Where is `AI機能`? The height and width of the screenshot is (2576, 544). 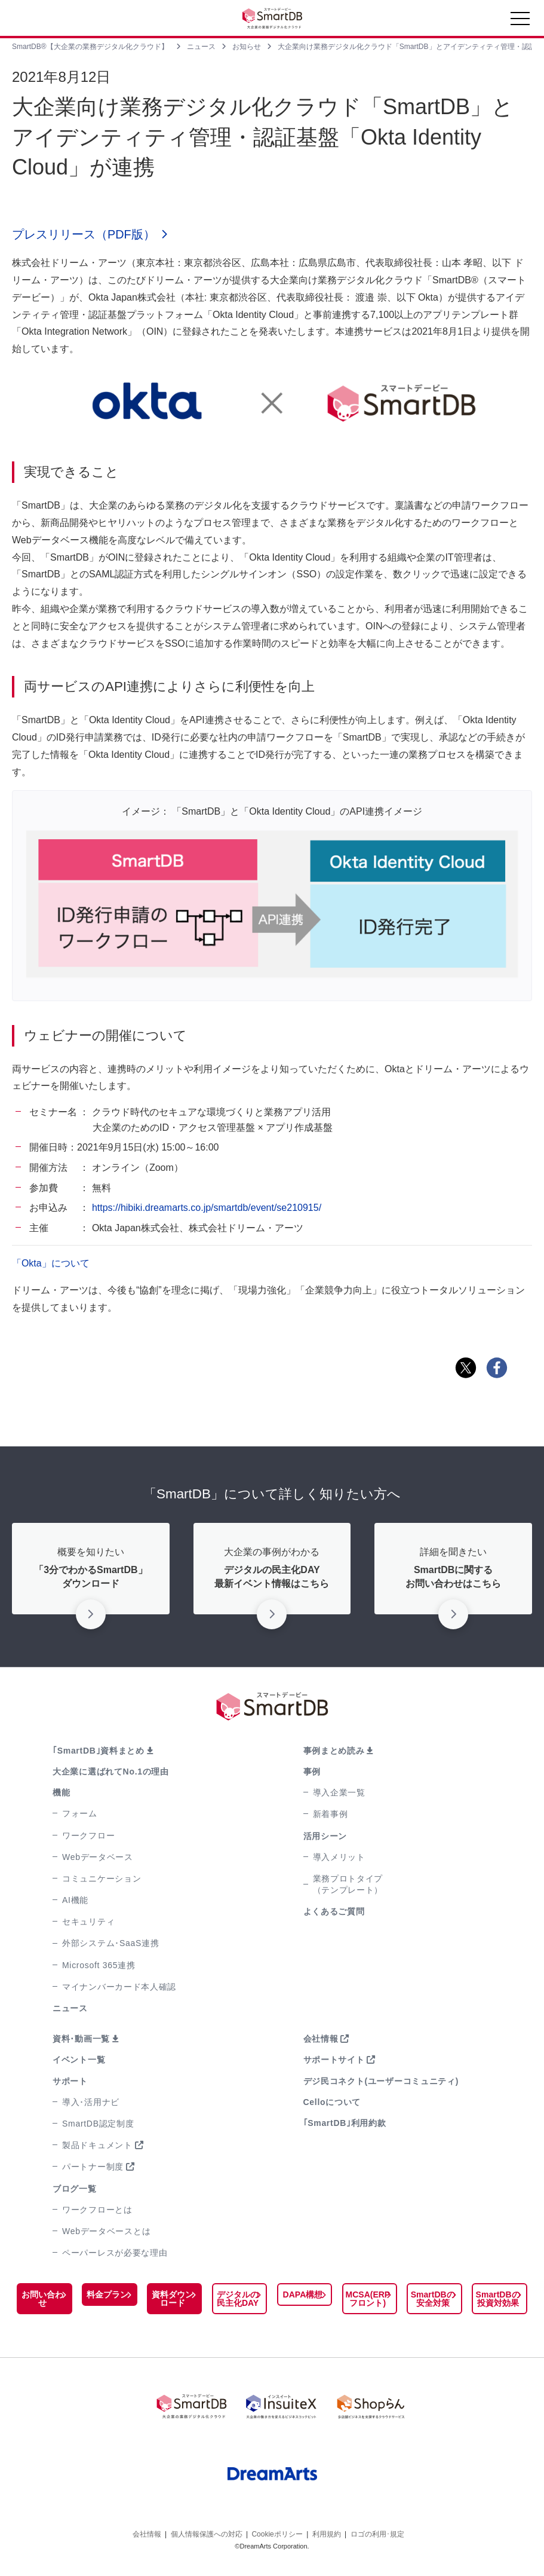
AI機能 is located at coordinates (75, 1900).